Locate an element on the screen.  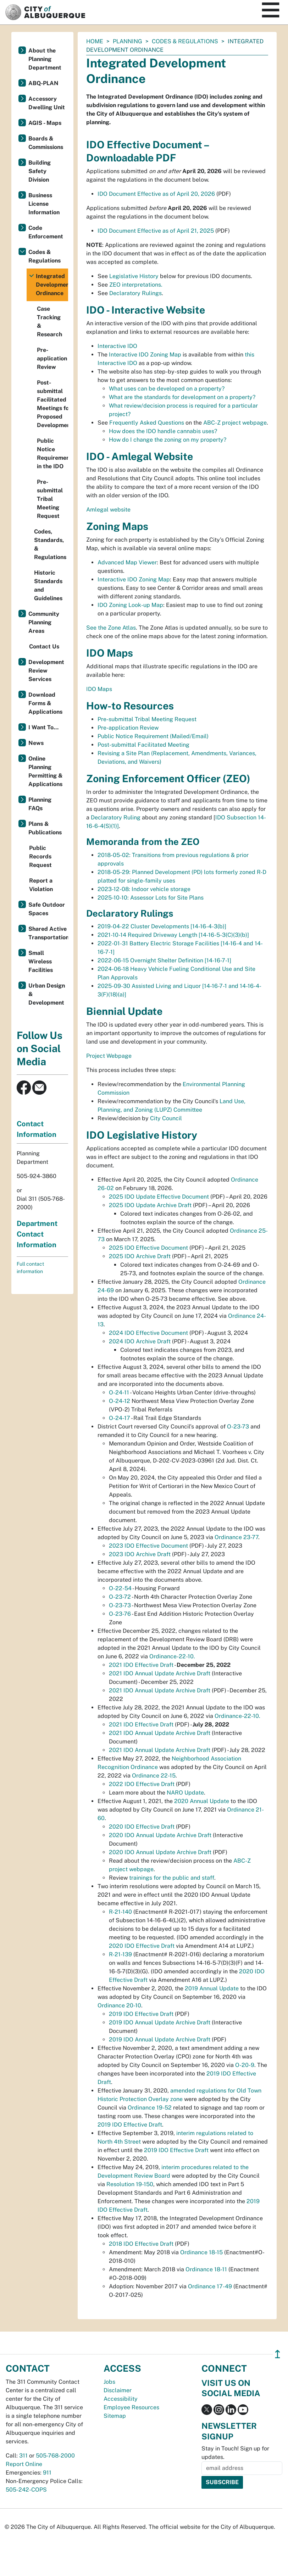
Ordinance 18-15 is located at coordinates (201, 2252).